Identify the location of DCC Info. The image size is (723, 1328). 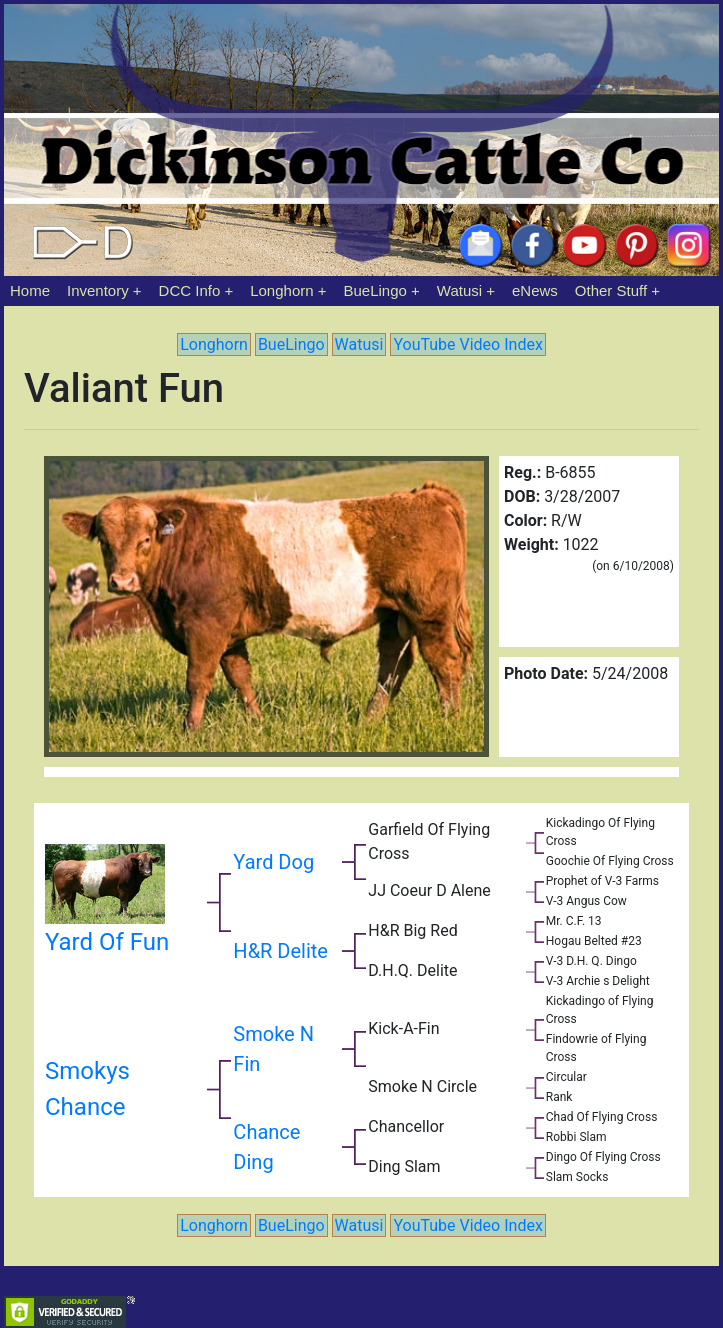
(190, 290).